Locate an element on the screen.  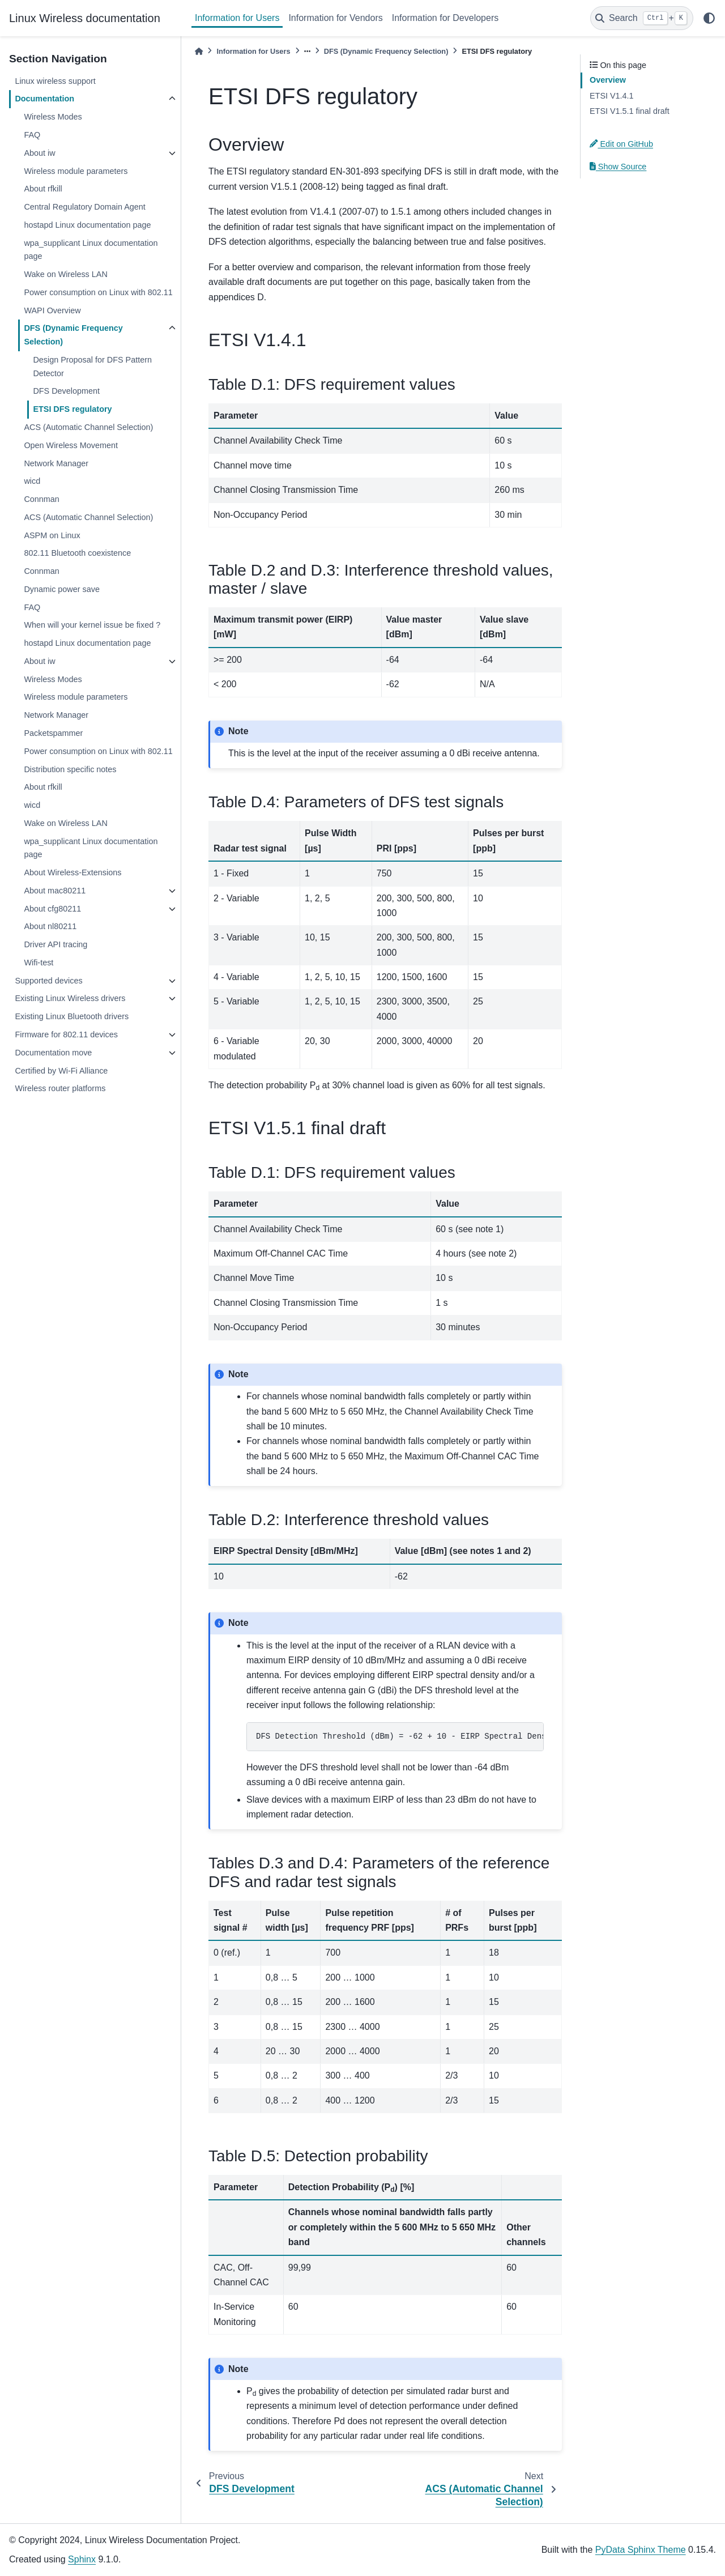
Existing Linux Bluetooth drivers is located at coordinates (72, 1016).